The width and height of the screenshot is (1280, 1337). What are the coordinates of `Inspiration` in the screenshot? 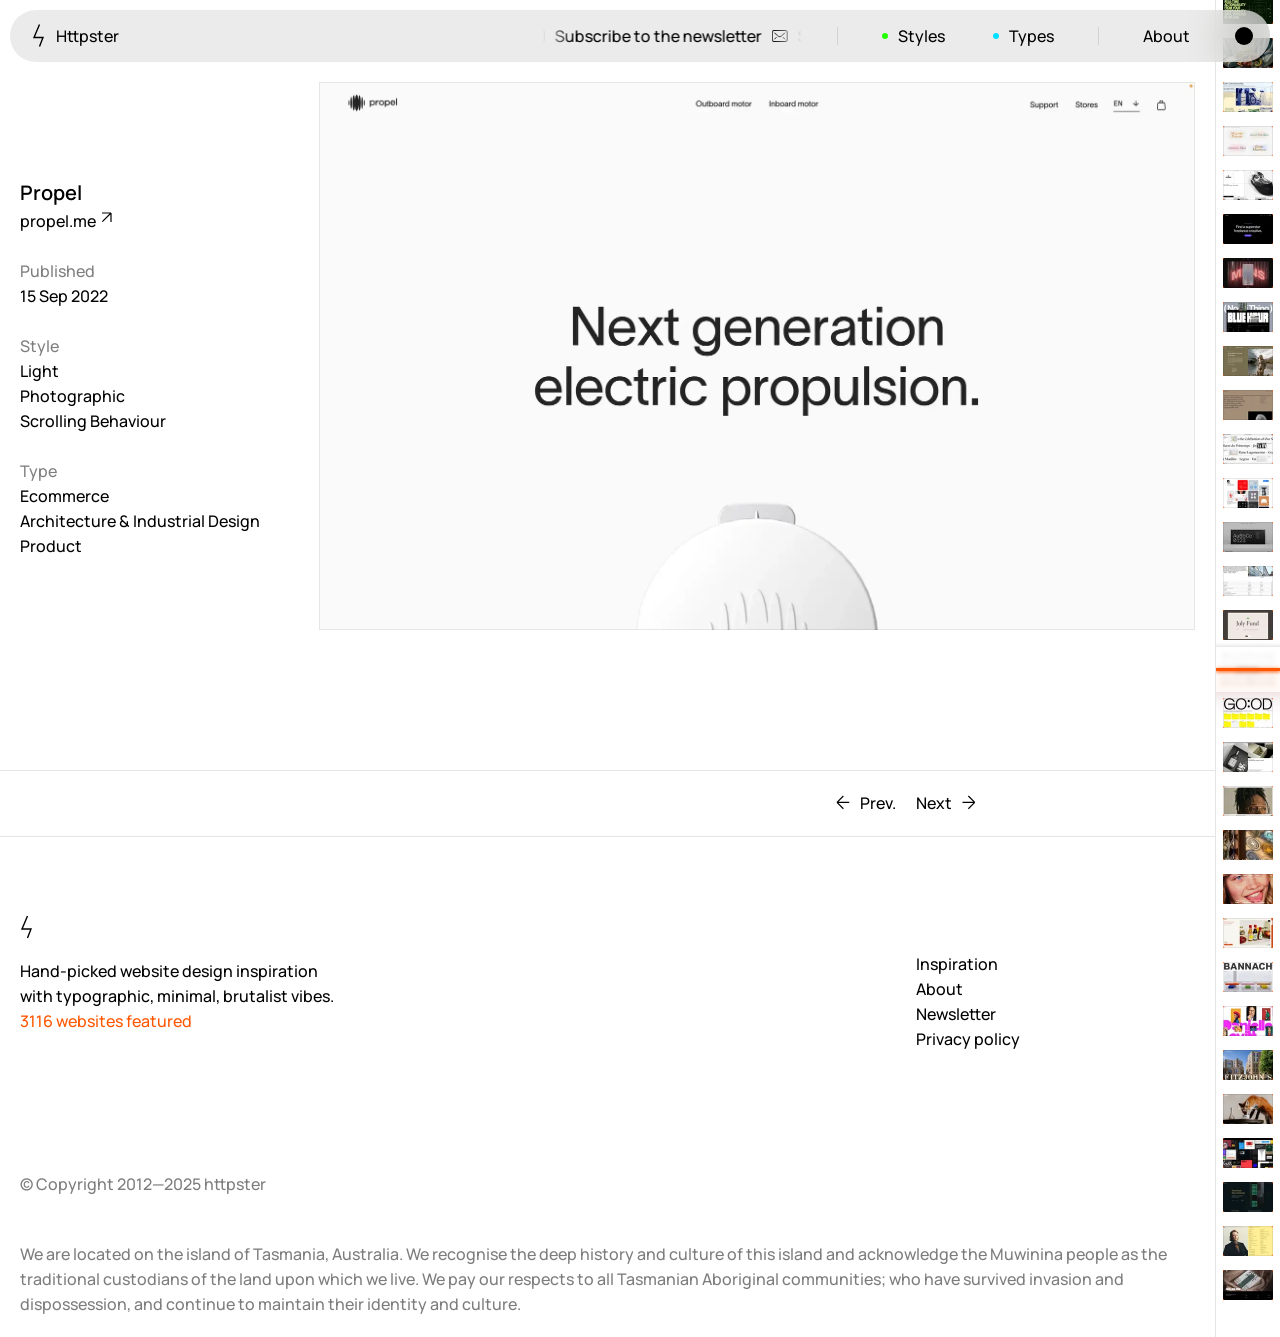 It's located at (957, 964).